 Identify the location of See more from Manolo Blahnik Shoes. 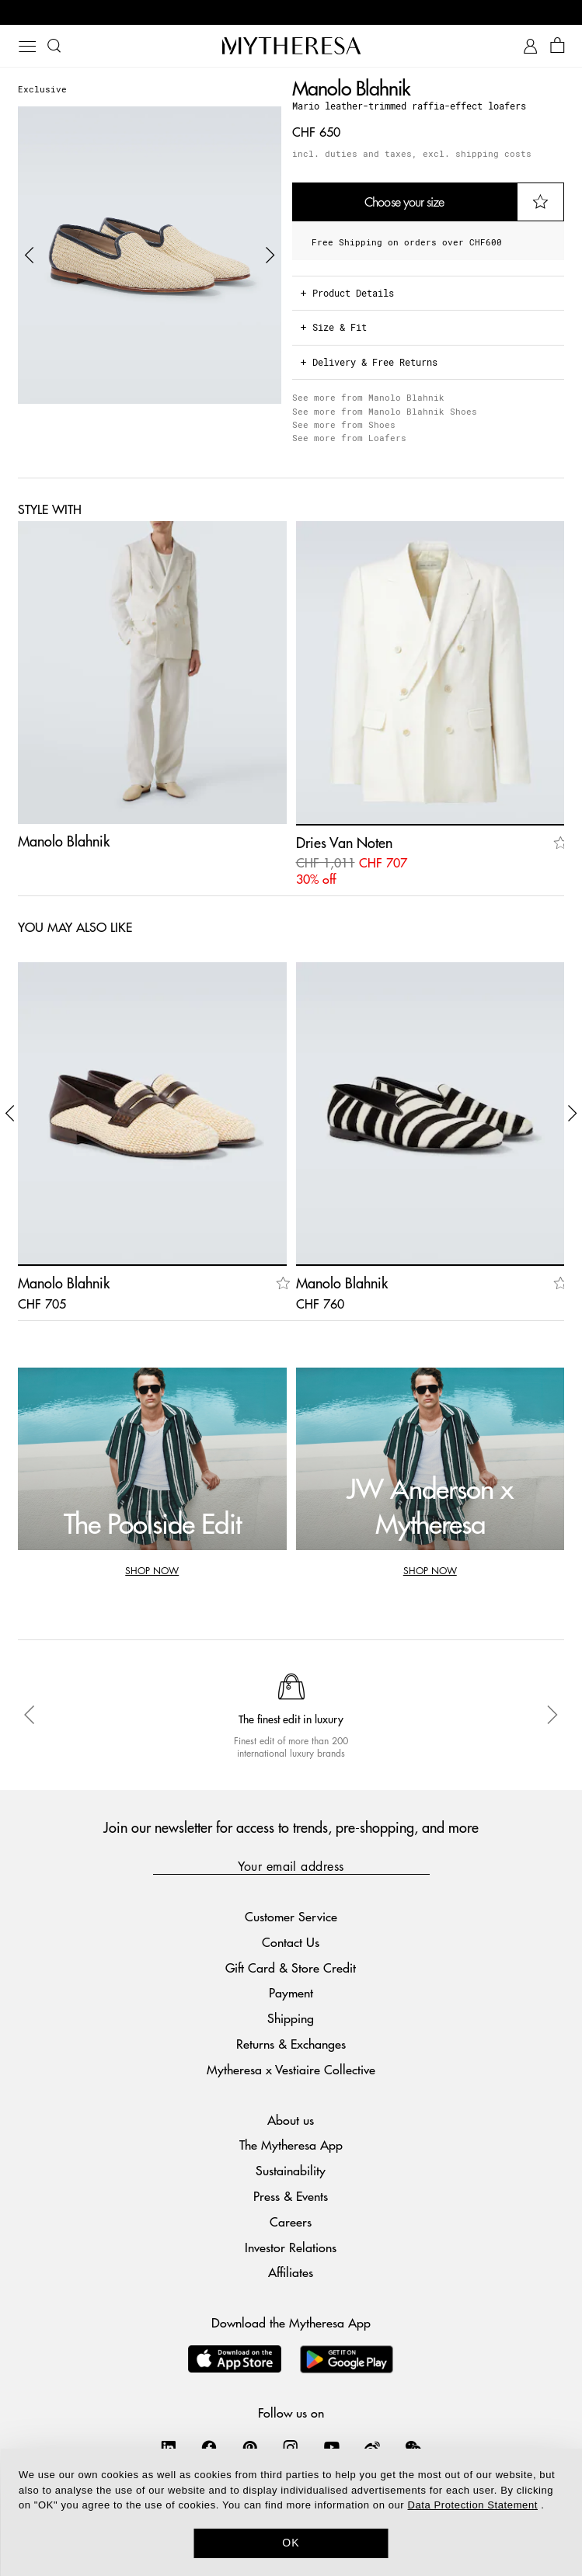
(384, 411).